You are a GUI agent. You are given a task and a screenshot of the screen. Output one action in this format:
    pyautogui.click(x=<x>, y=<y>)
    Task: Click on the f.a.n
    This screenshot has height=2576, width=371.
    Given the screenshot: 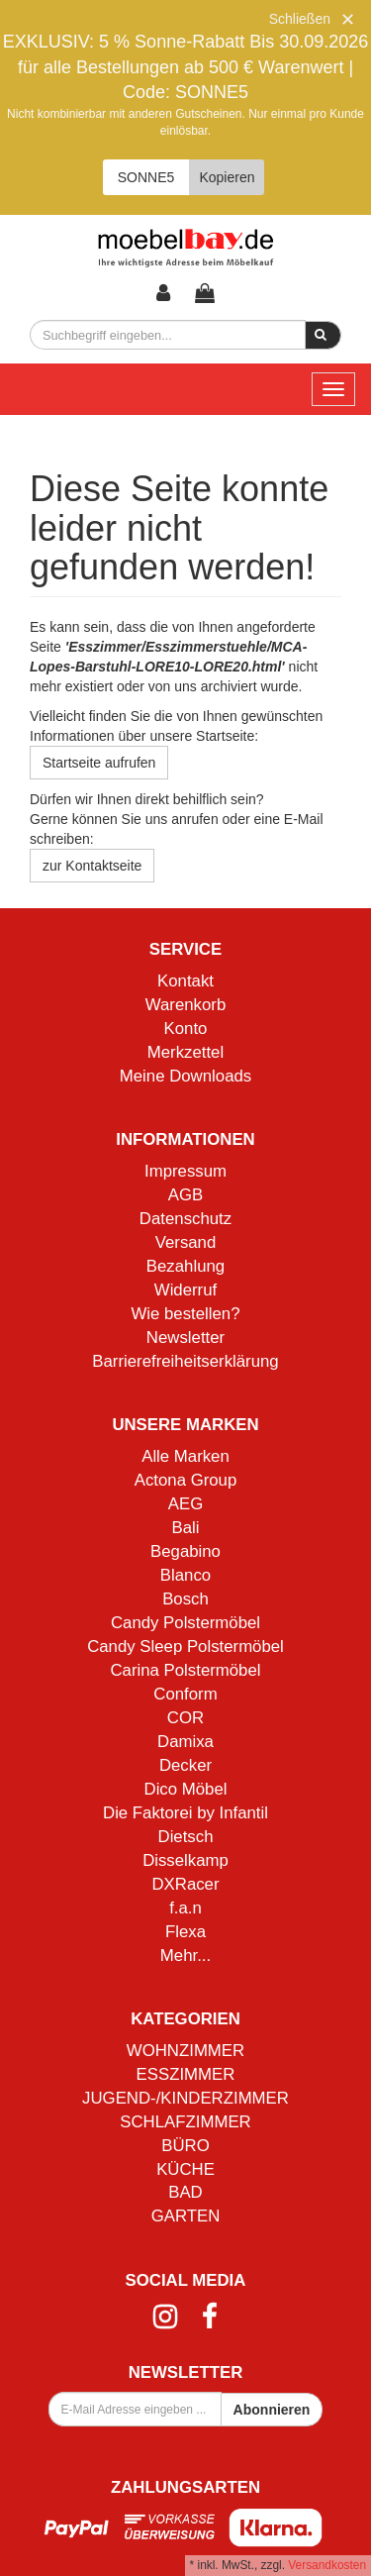 What is the action you would take?
    pyautogui.click(x=185, y=1908)
    